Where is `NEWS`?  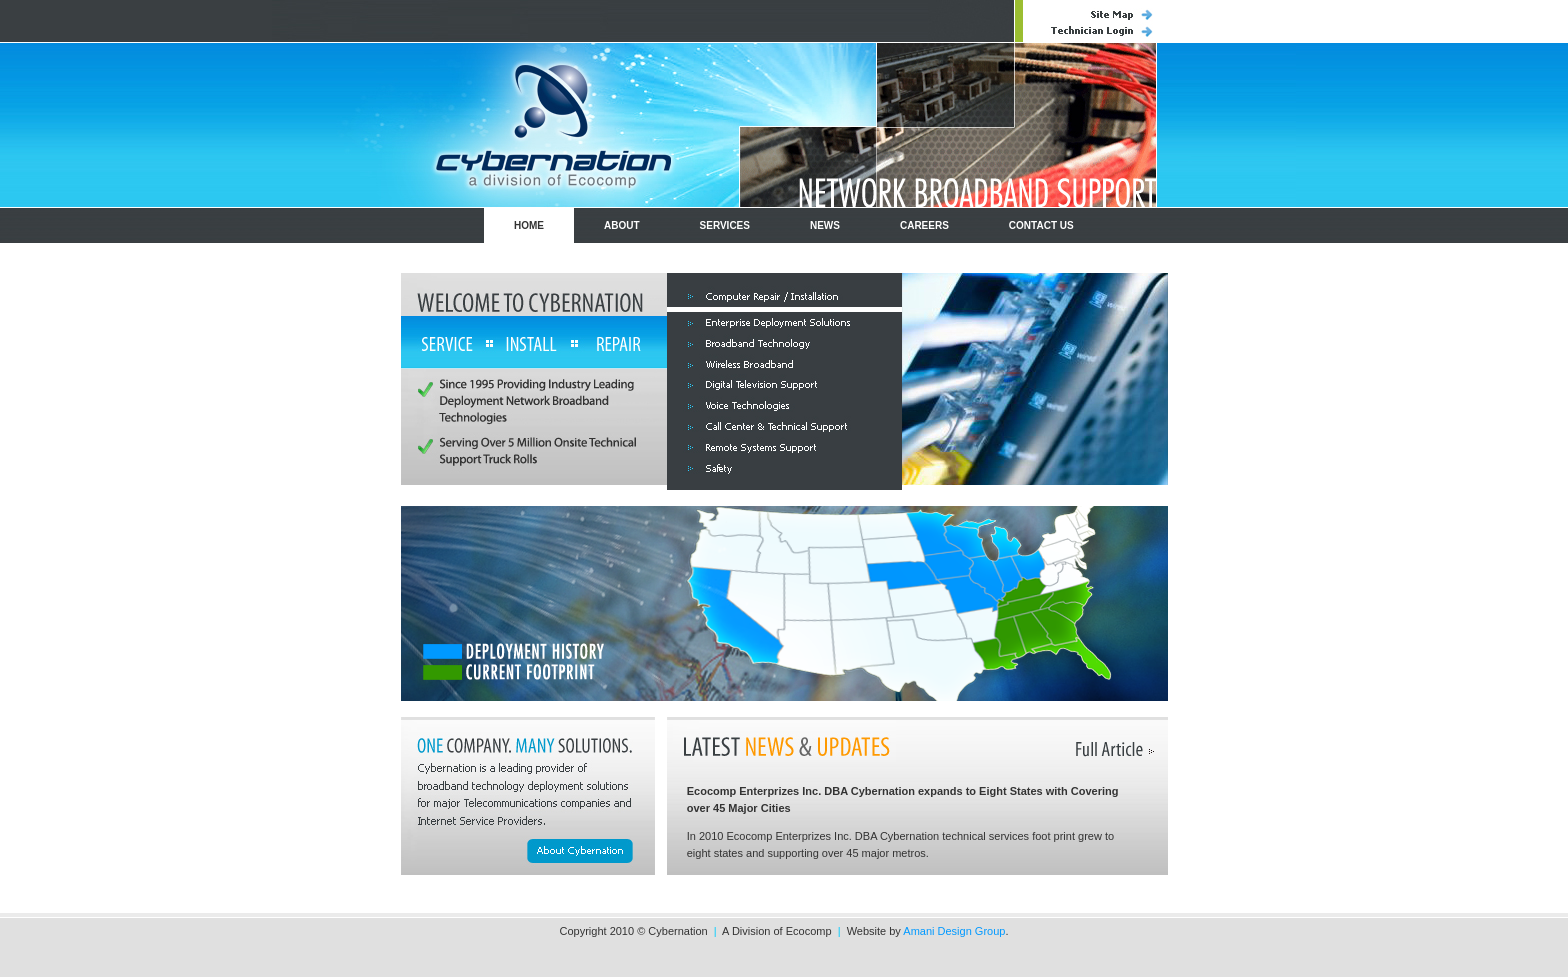
NEWS is located at coordinates (825, 225).